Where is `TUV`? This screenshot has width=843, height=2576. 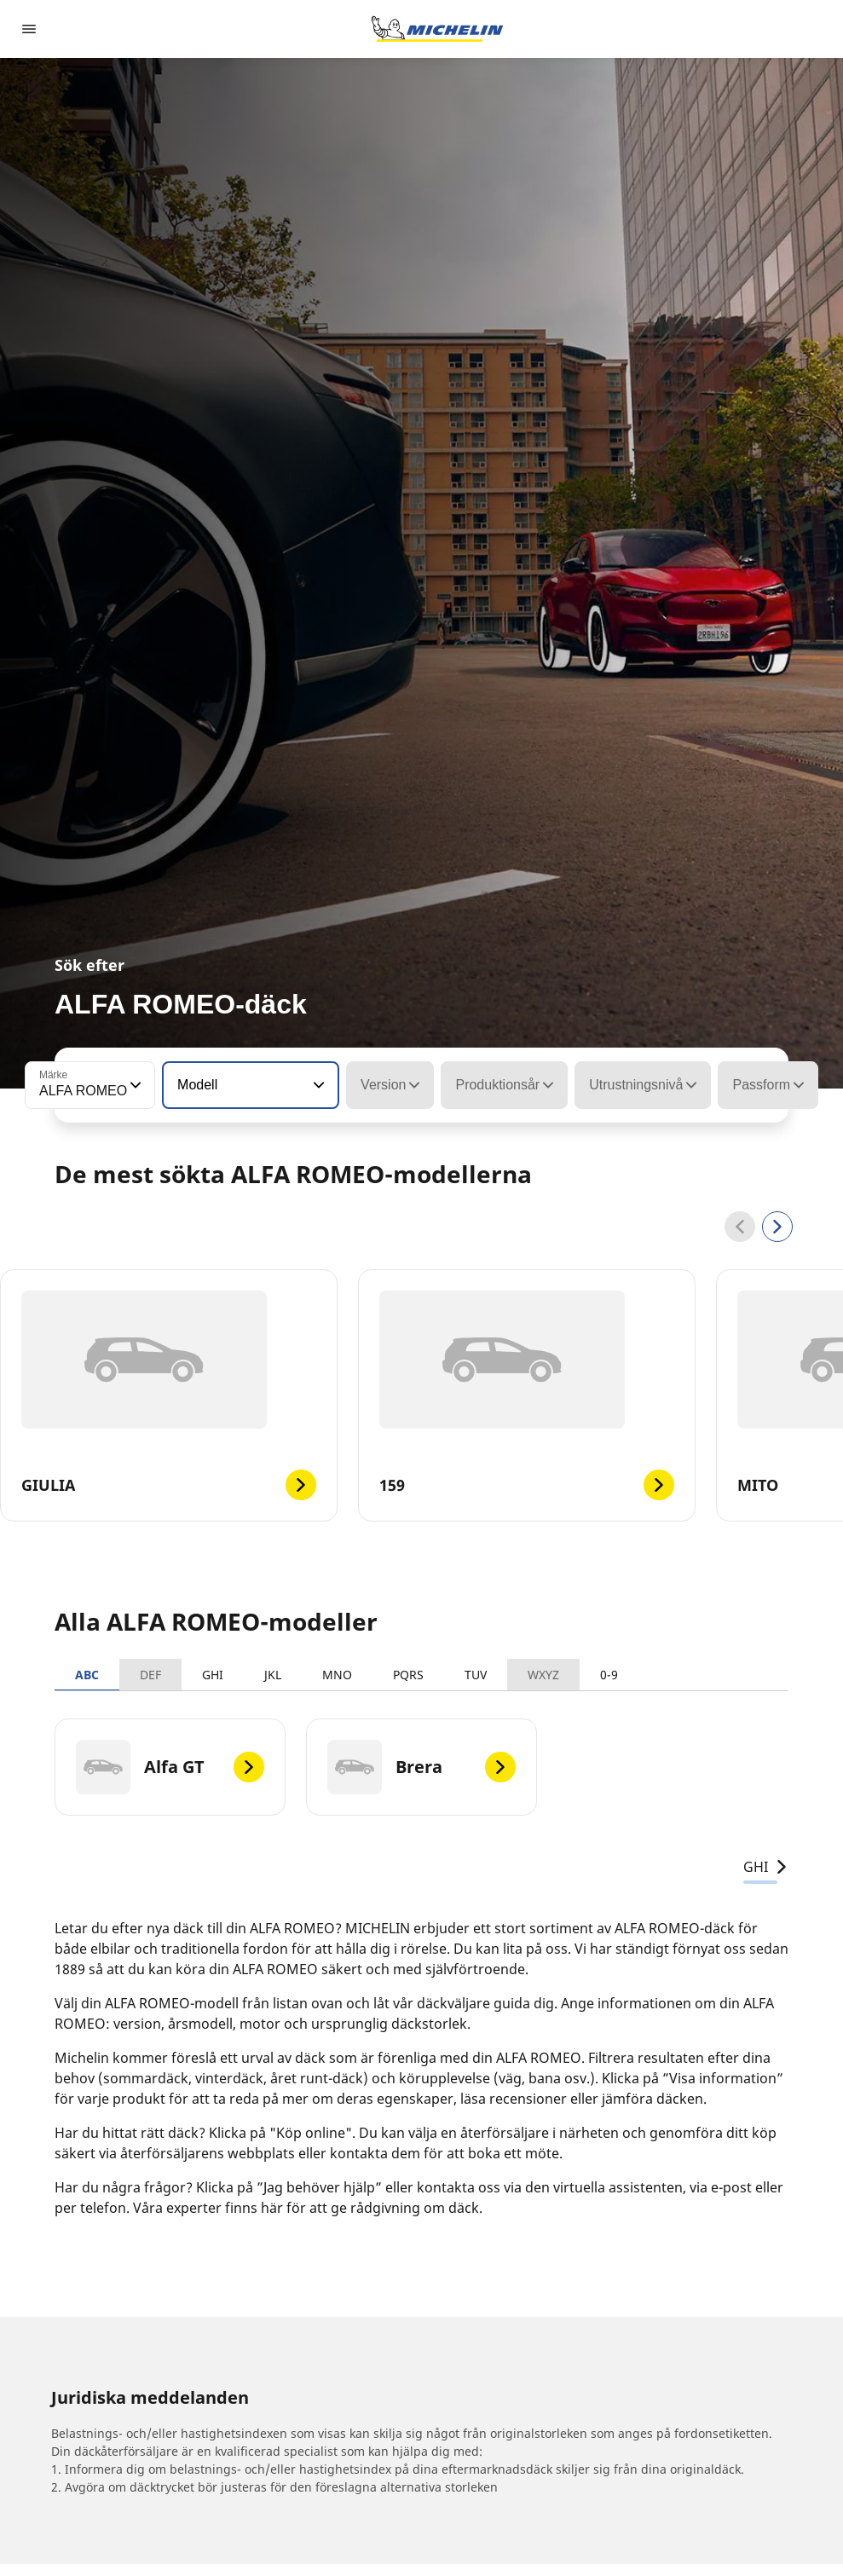
TUV is located at coordinates (476, 1674).